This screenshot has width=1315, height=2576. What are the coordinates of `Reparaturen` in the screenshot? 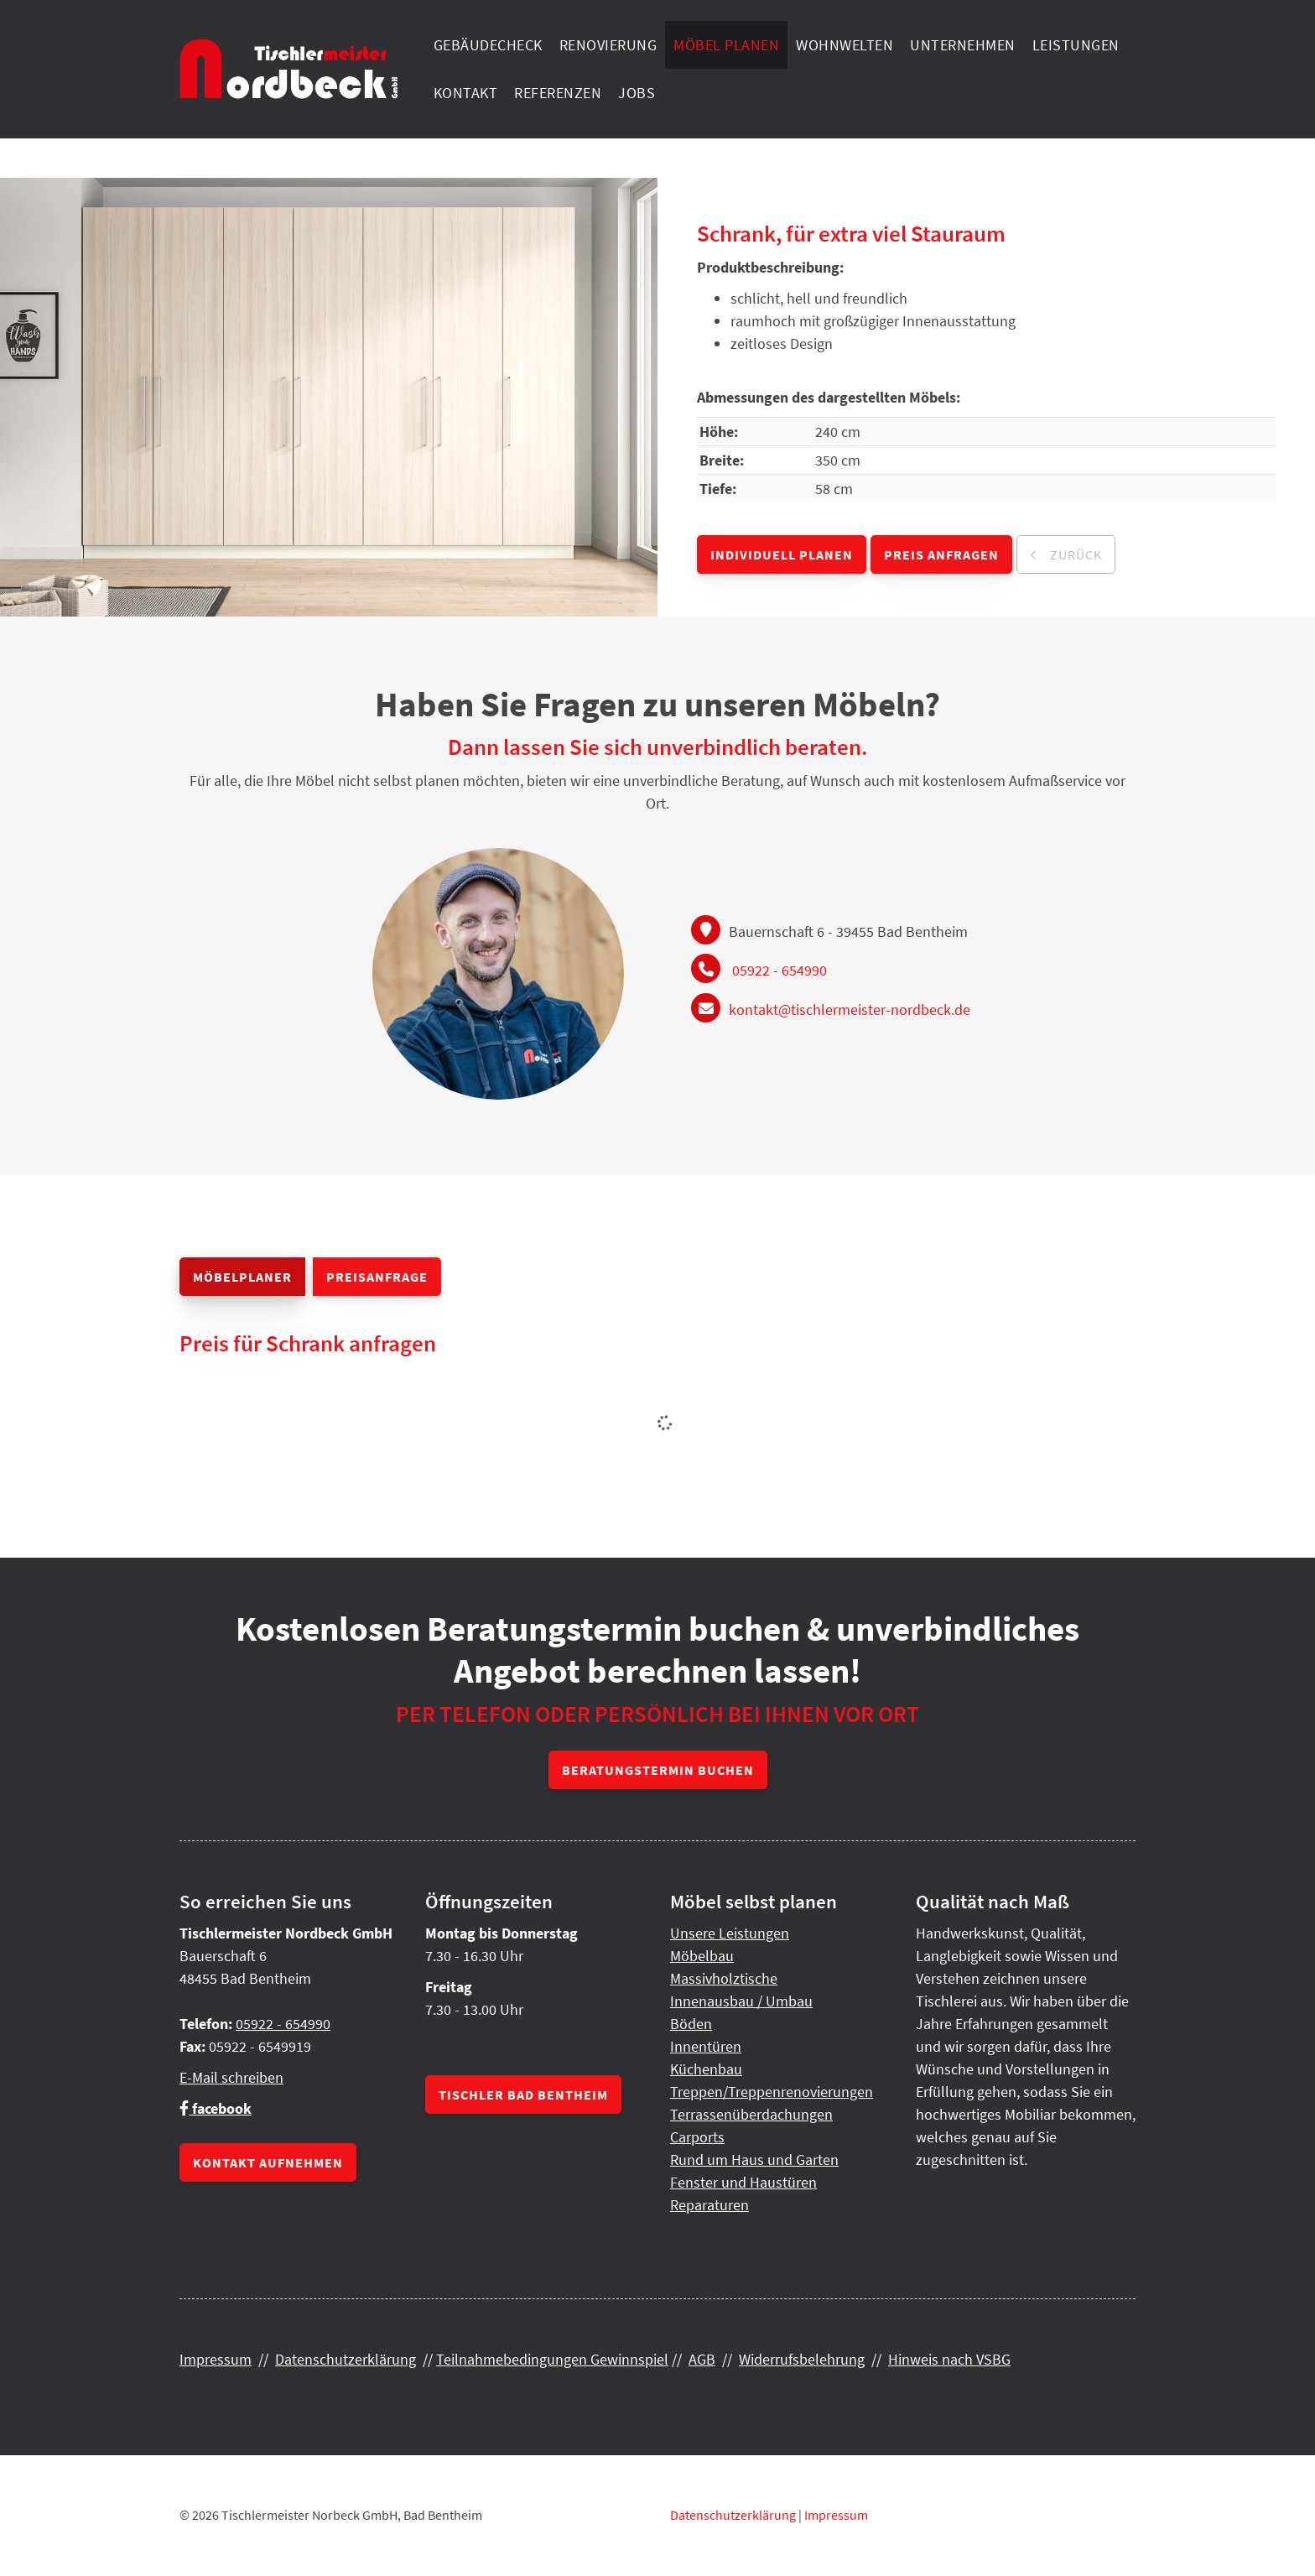 It's located at (709, 2204).